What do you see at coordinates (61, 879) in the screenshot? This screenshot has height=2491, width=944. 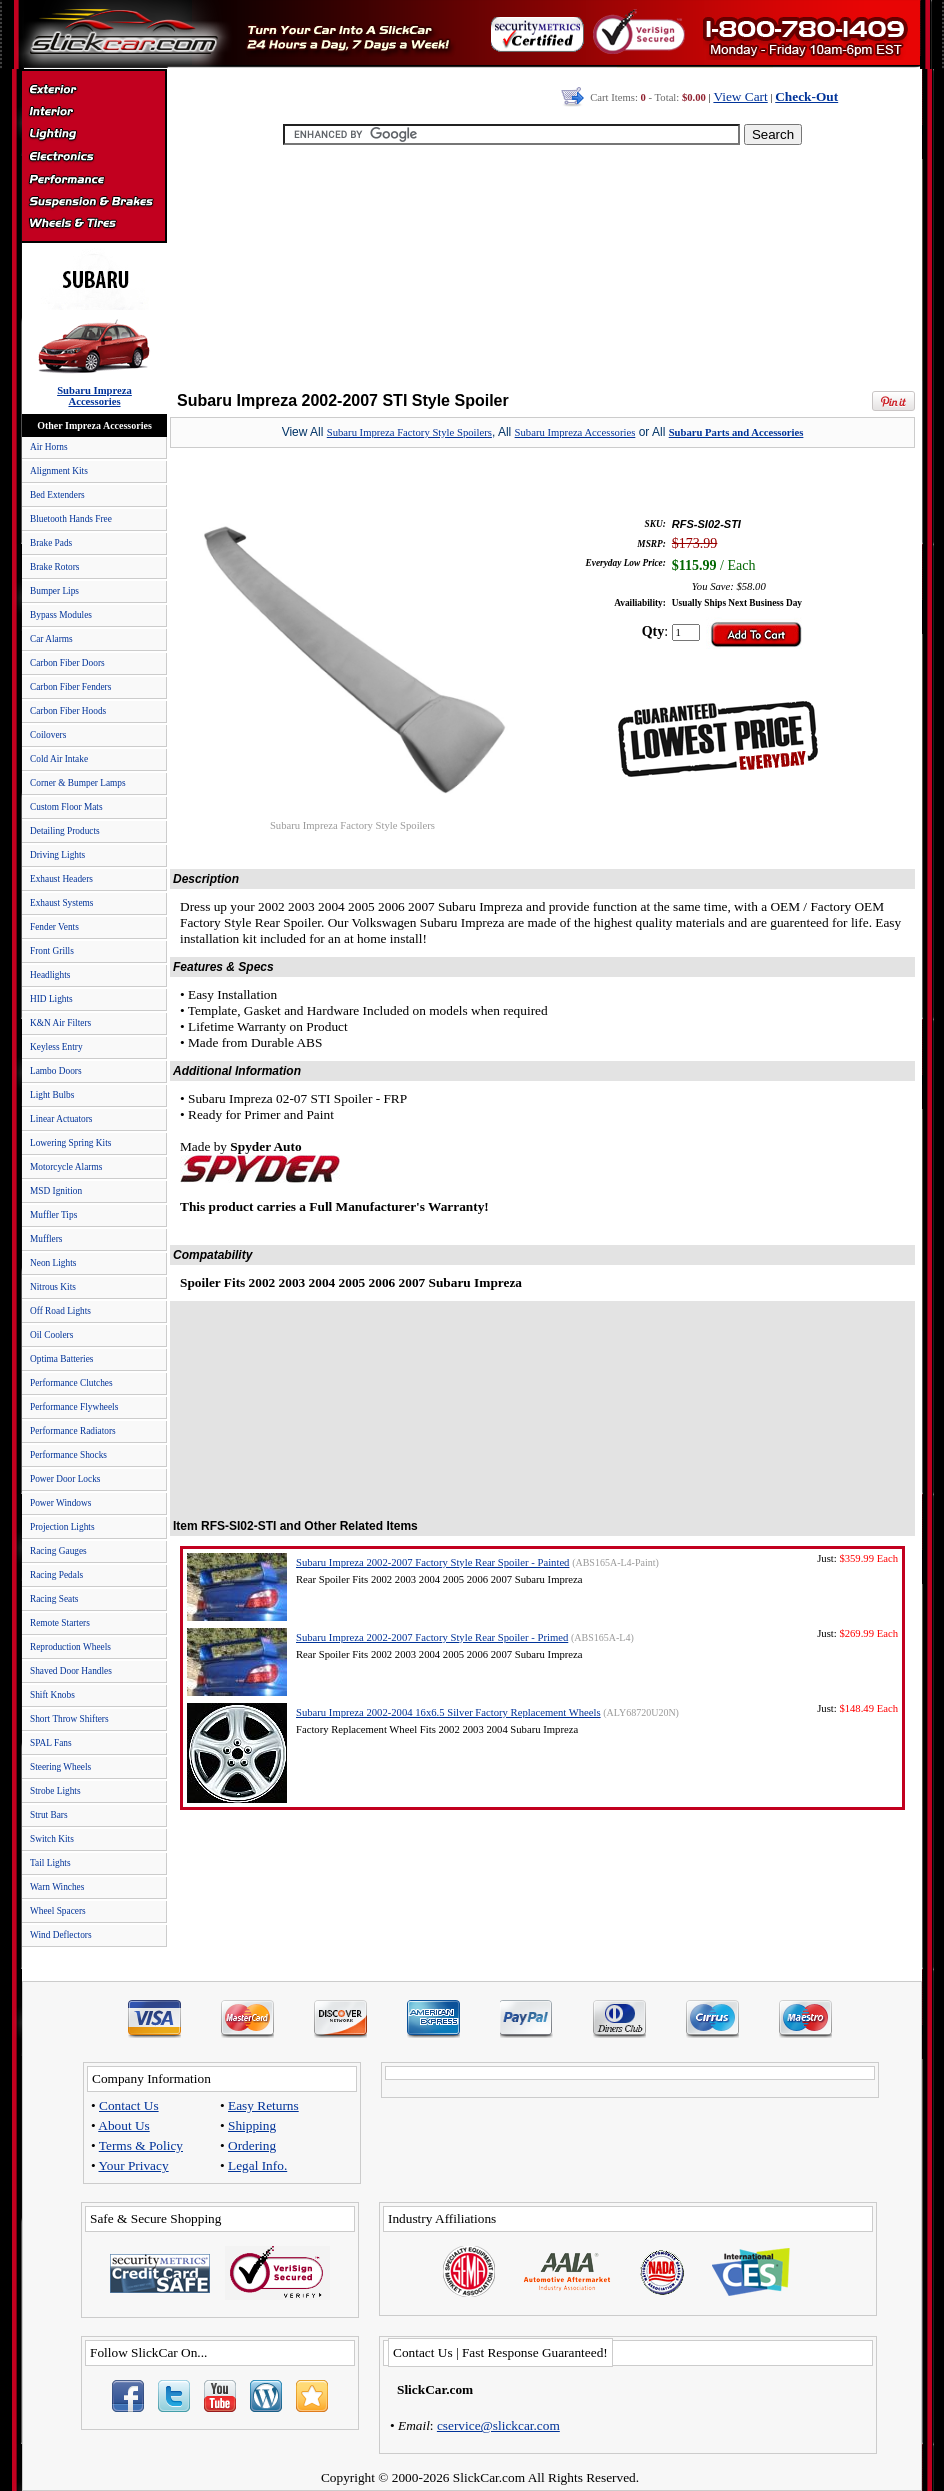 I see `Exhaust Headers` at bounding box center [61, 879].